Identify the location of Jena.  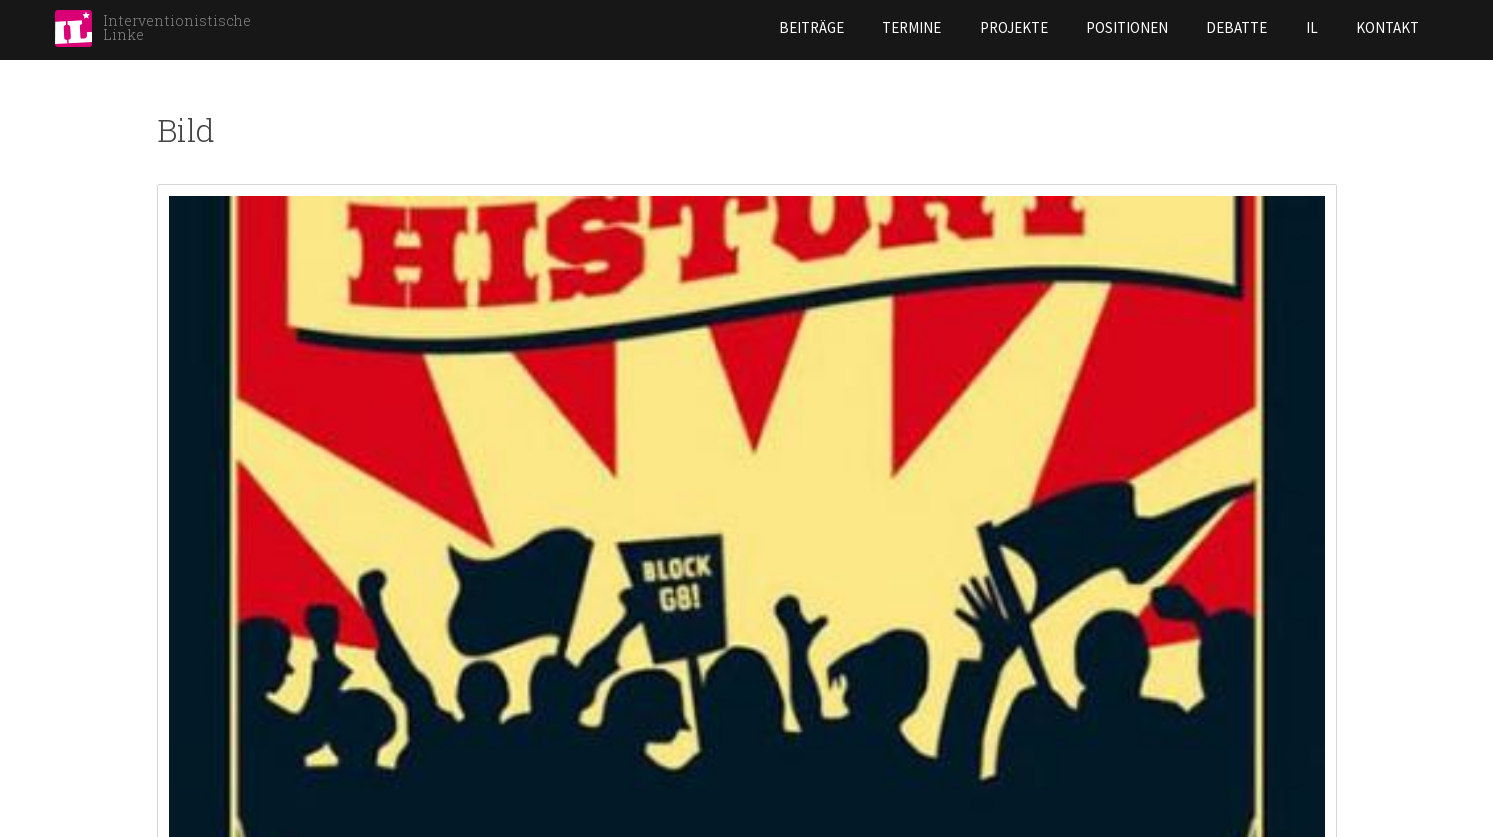
(473, 744).